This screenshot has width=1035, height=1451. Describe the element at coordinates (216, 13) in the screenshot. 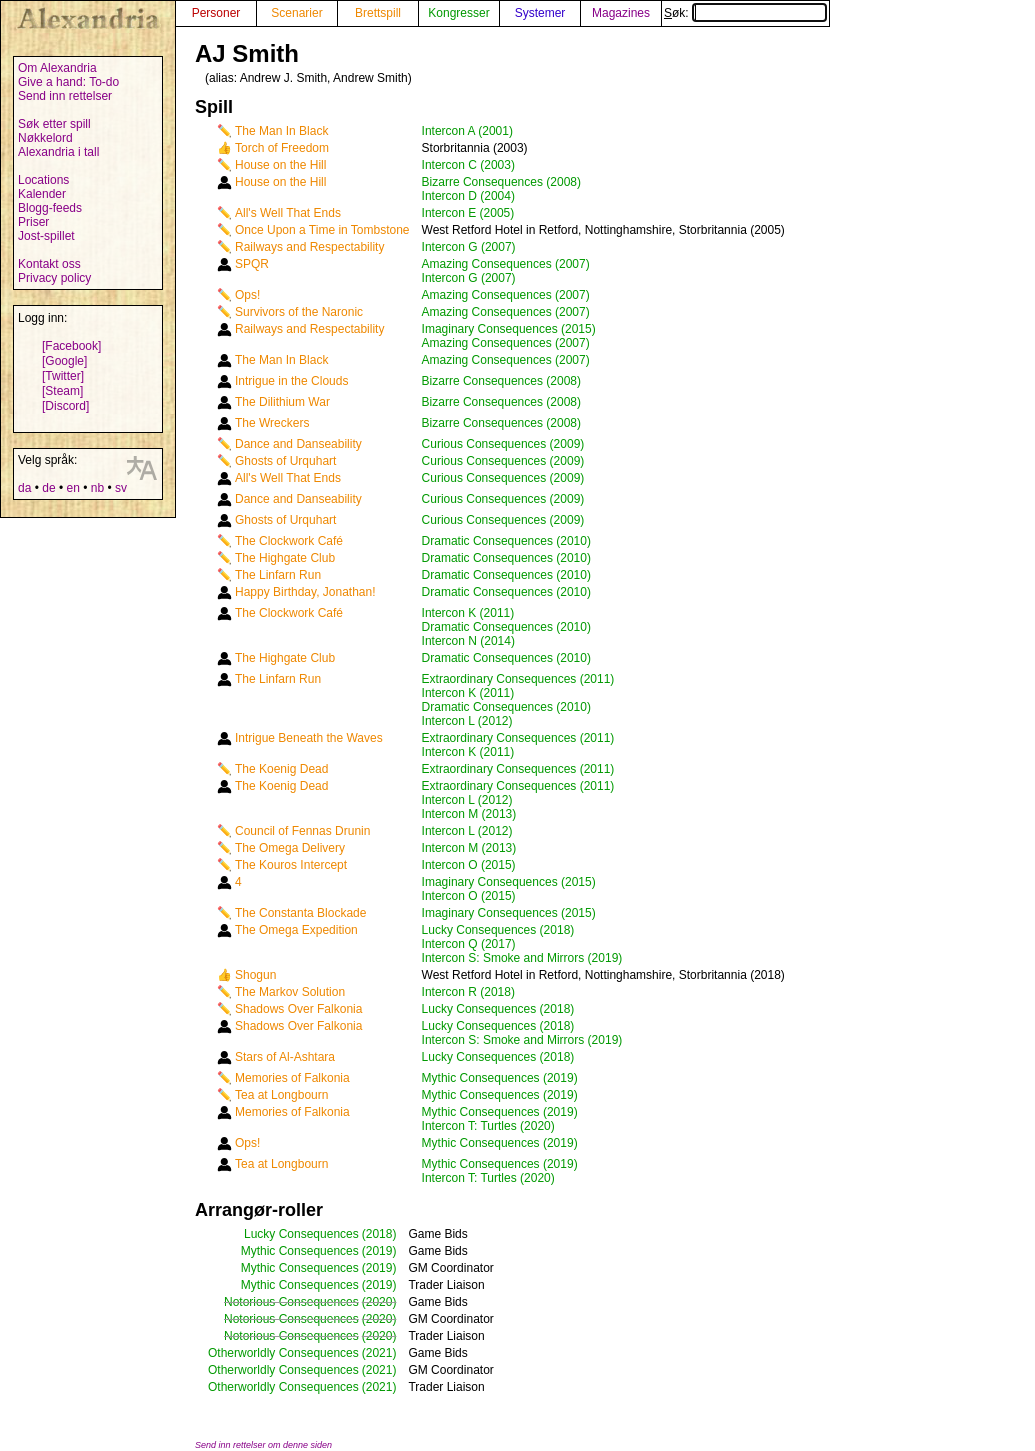

I see `Personer` at that location.